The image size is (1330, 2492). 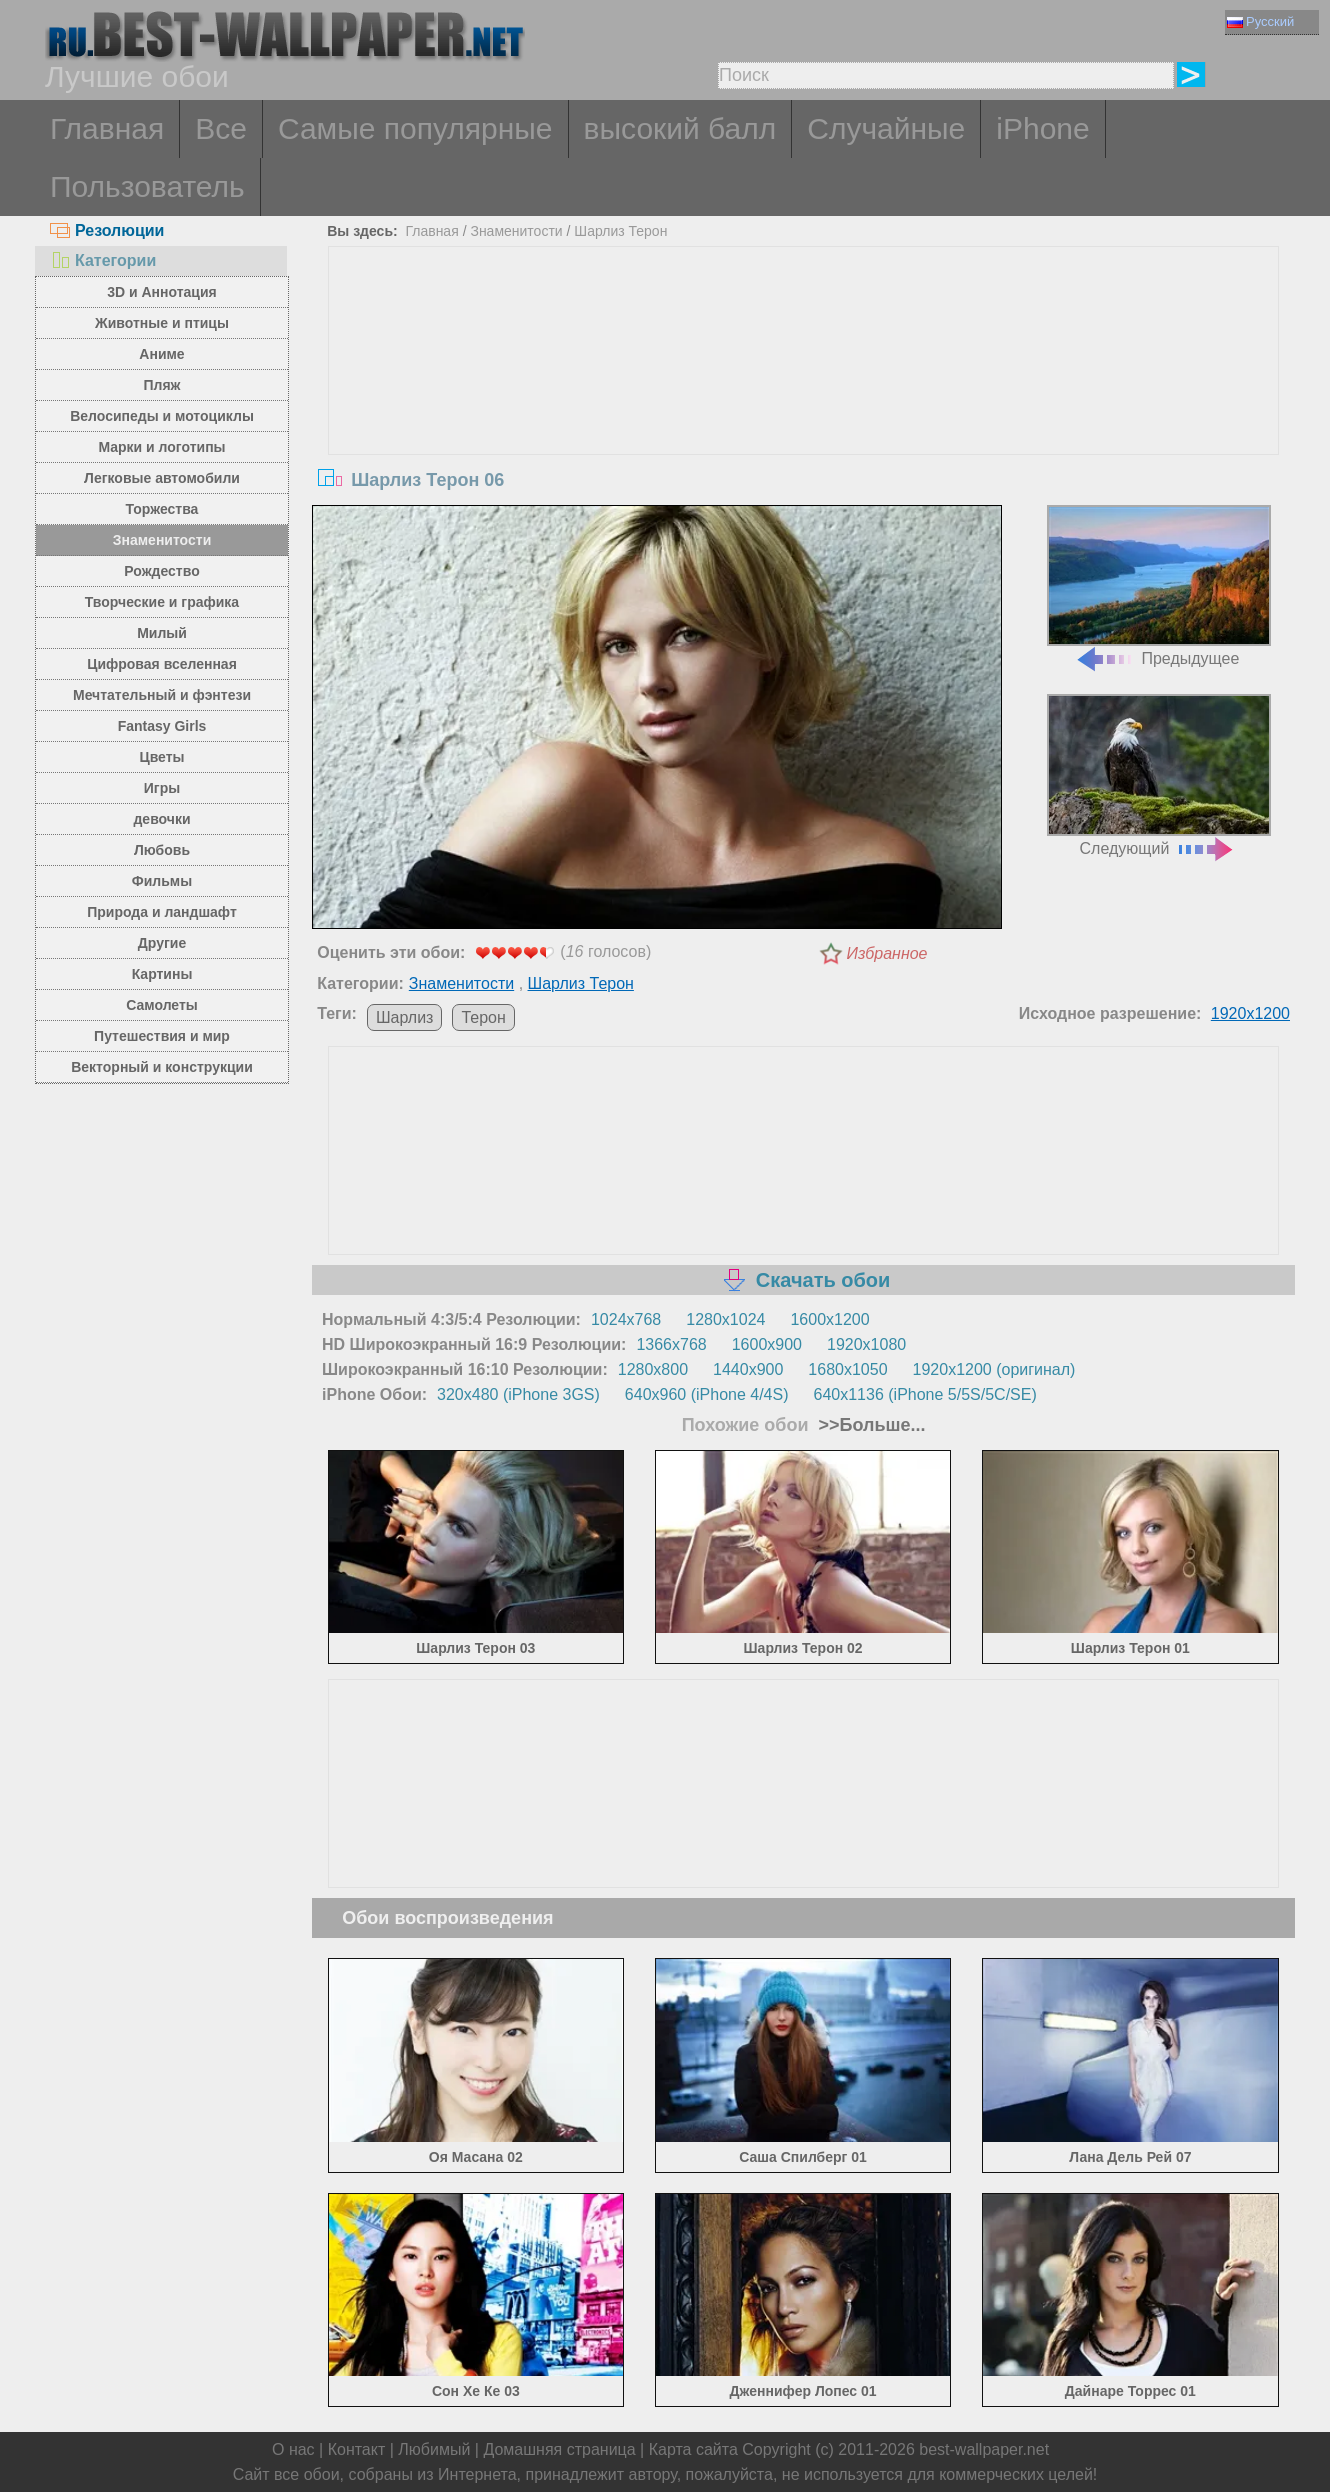 I want to click on Картины, so click(x=162, y=974).